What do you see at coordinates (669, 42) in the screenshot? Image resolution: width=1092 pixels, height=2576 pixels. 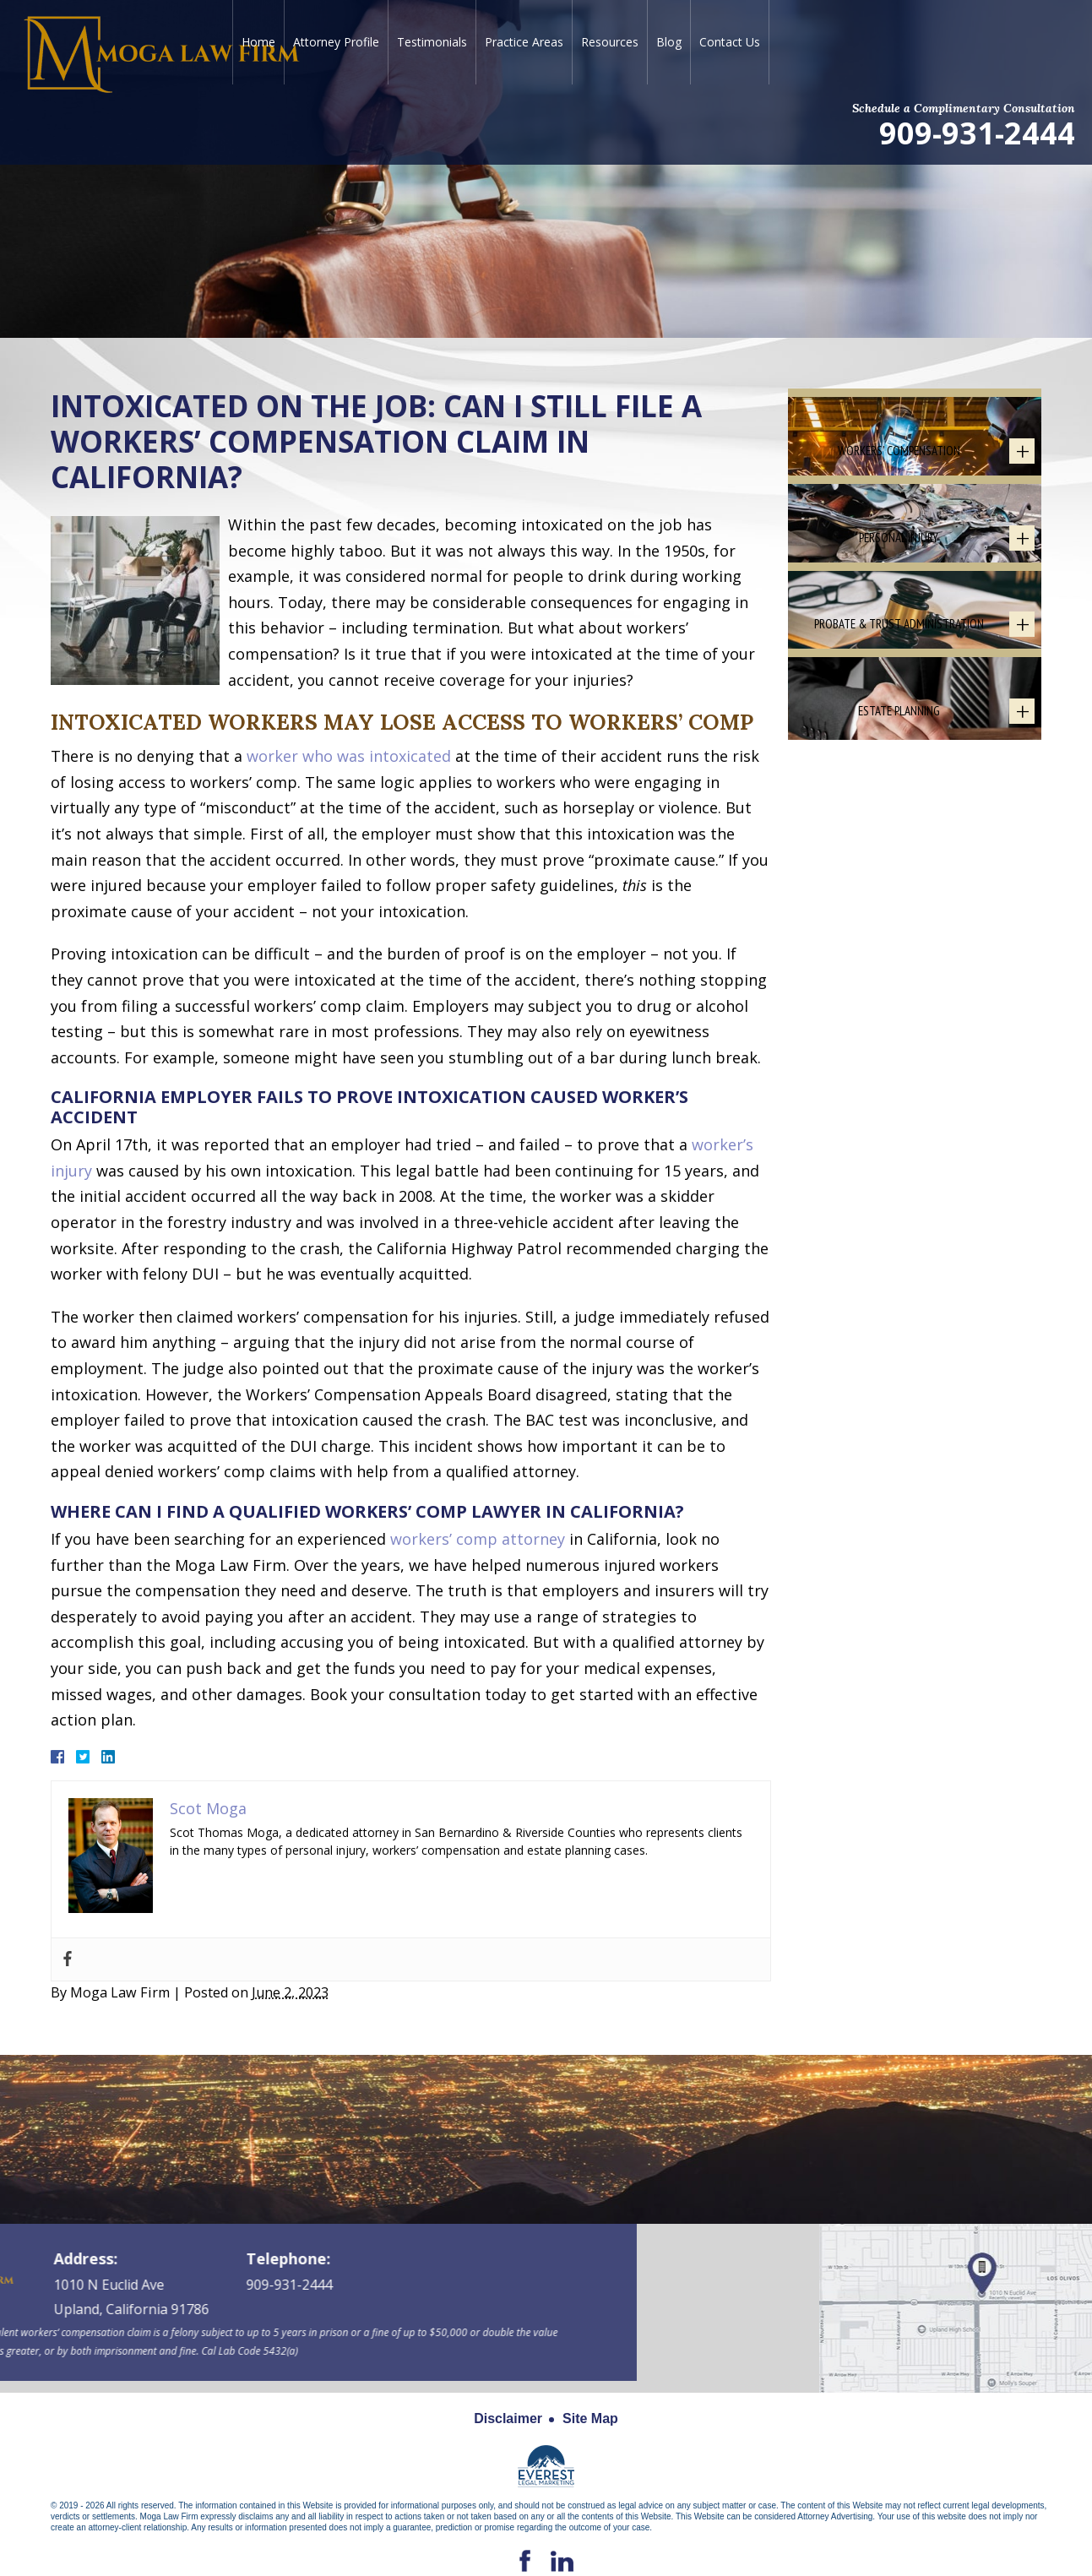 I see `Blog` at bounding box center [669, 42].